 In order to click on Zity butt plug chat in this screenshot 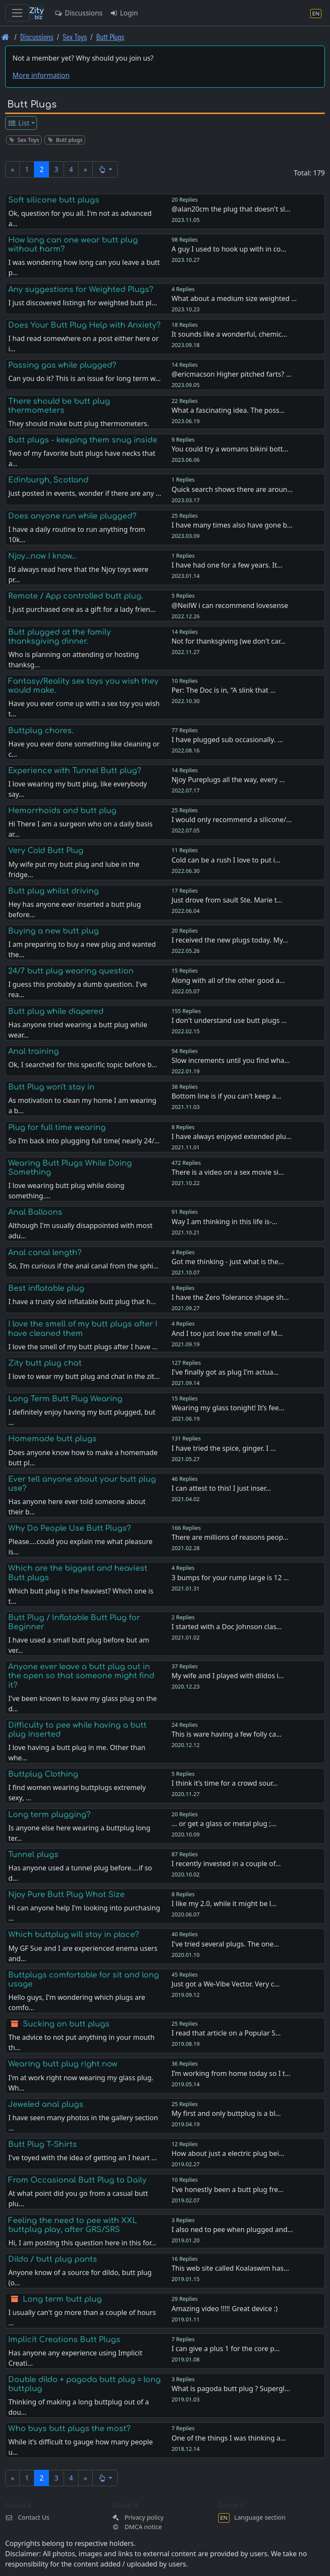, I will do `click(45, 1363)`.